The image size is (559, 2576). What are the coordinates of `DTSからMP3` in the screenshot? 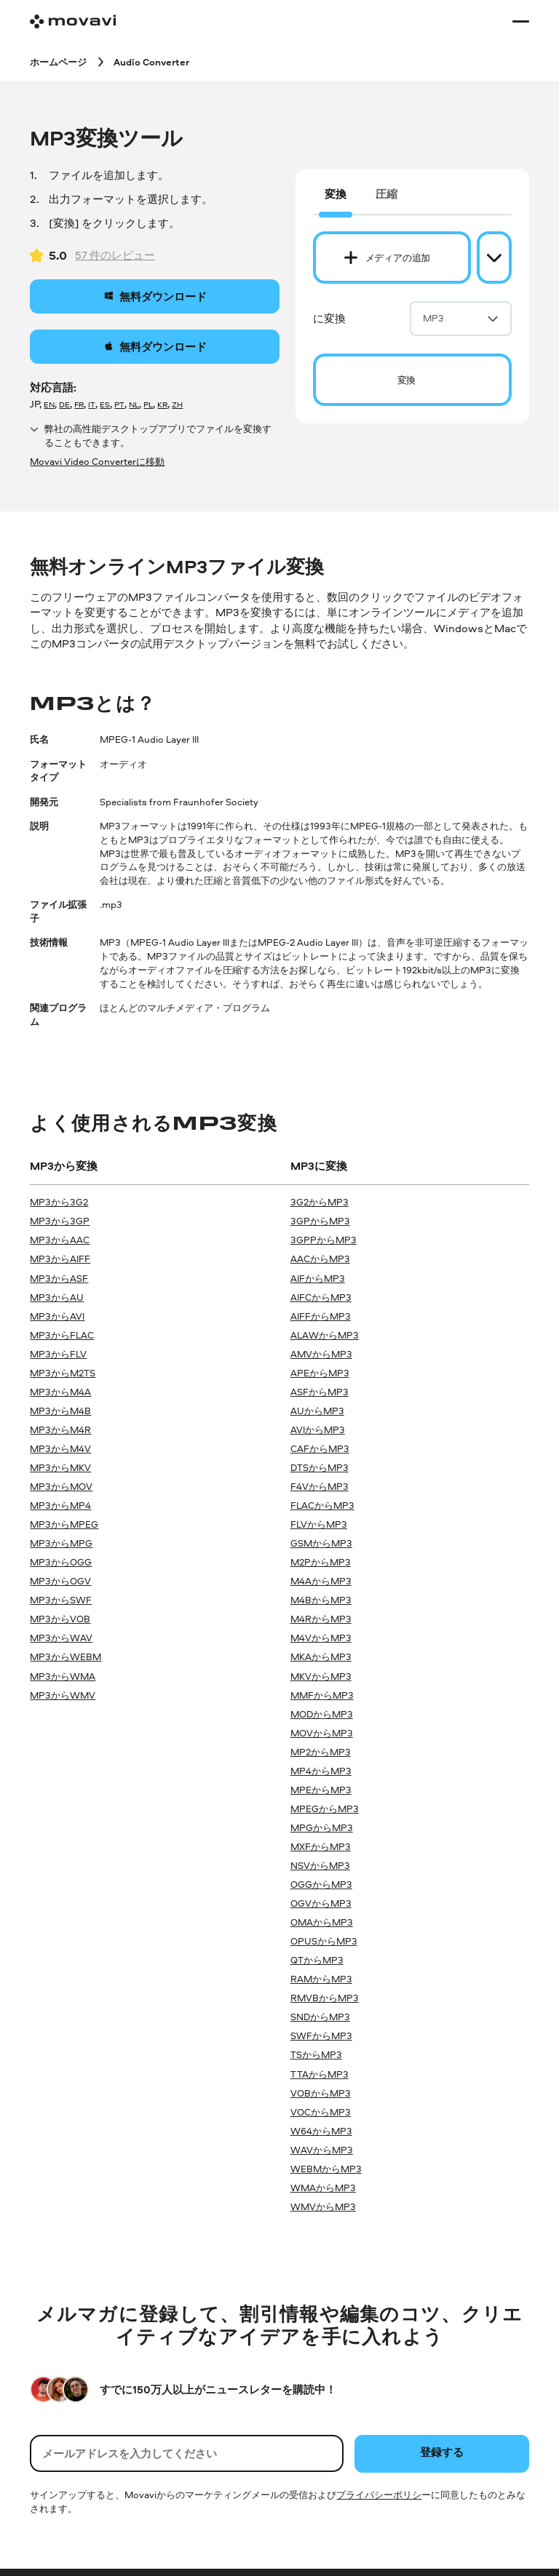 It's located at (319, 1467).